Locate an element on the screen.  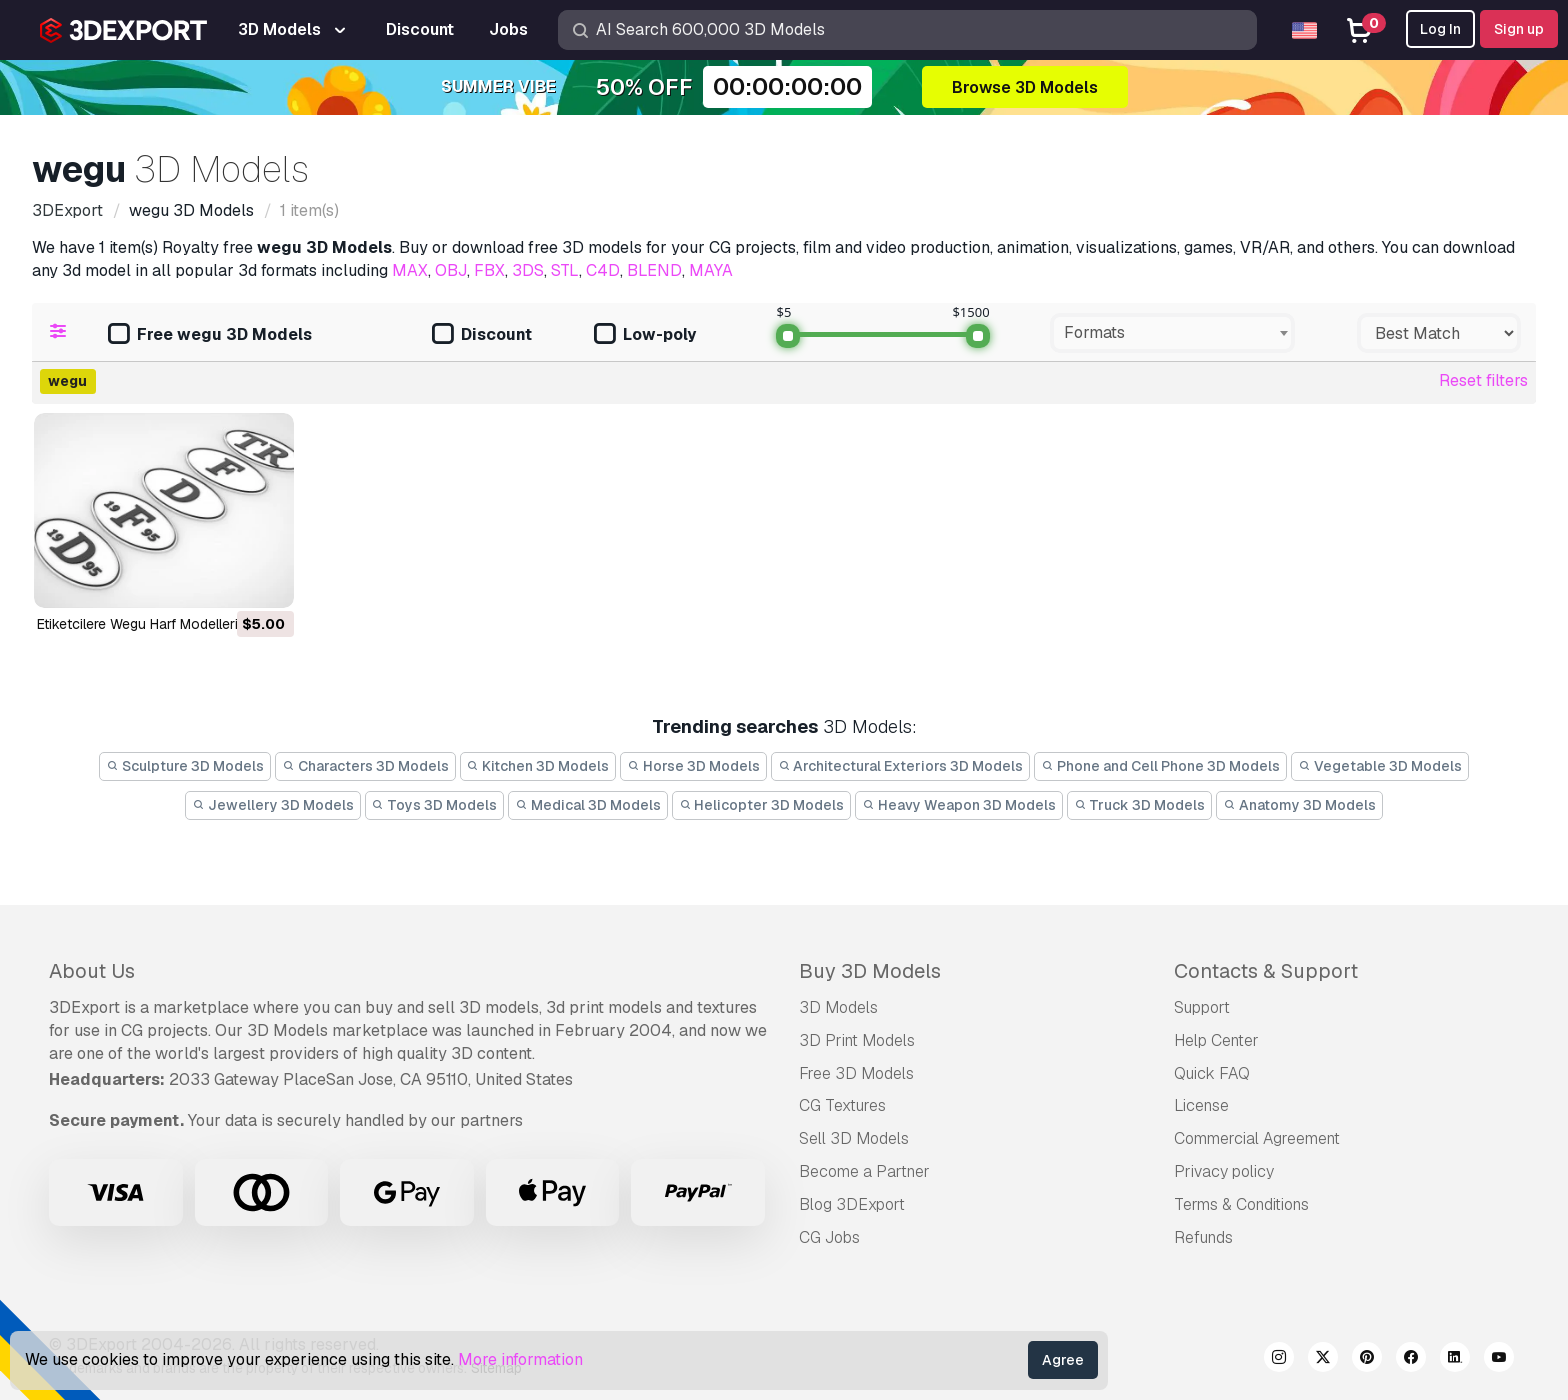
Buy 3D Models is located at coordinates (870, 971).